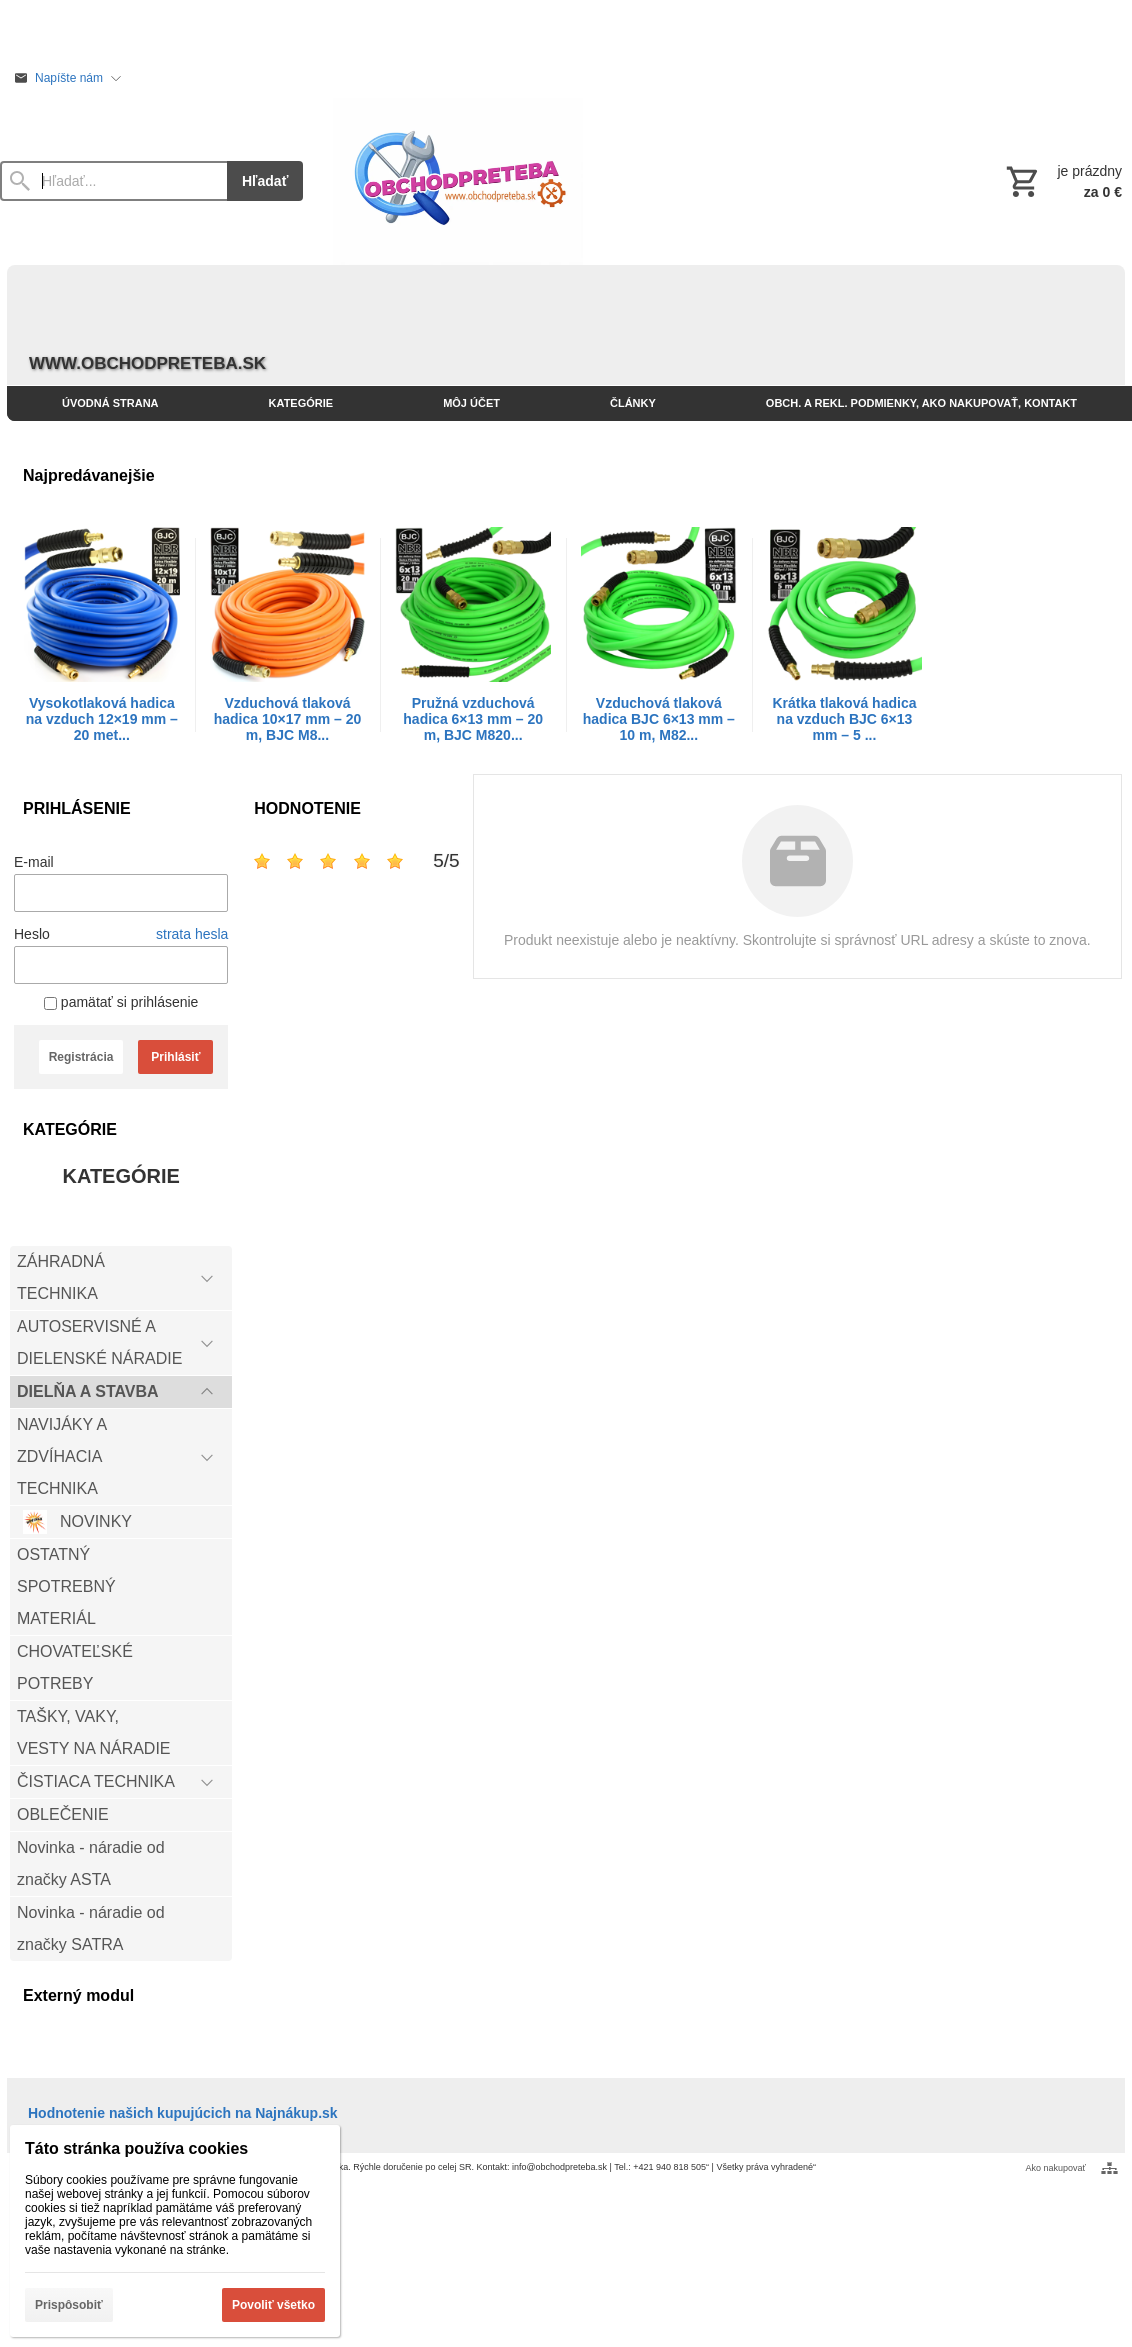 This screenshot has height=2347, width=1132. Describe the element at coordinates (121, 1002) in the screenshot. I see `pamätať si prihlásenie` at that location.